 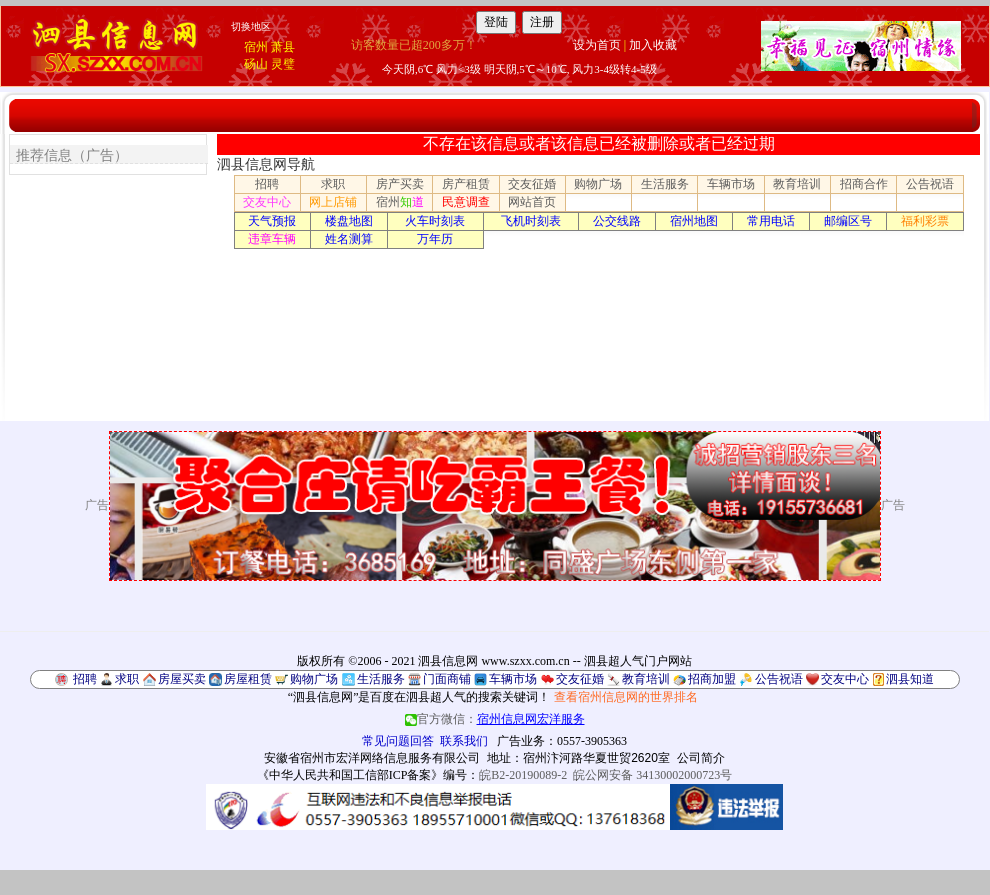 I want to click on 招聘, so click(x=267, y=184).